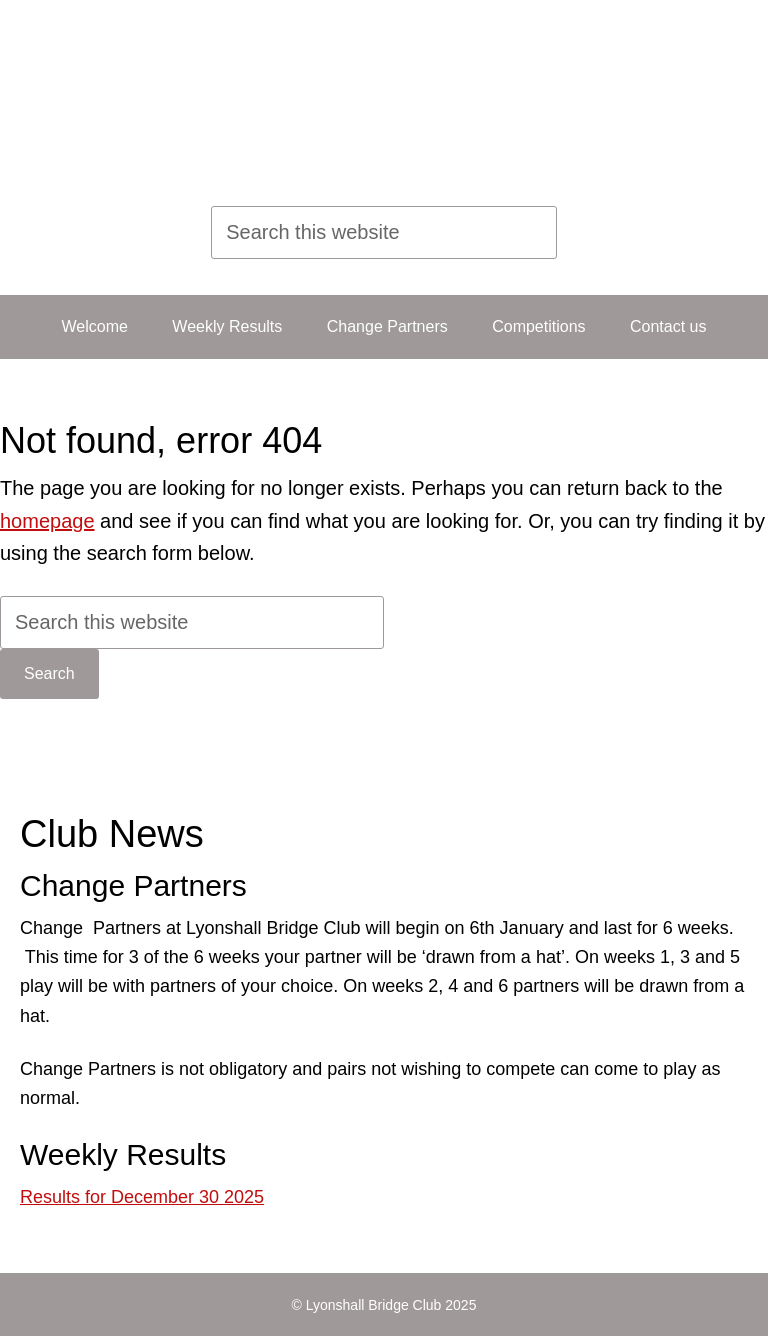  What do you see at coordinates (142, 1197) in the screenshot?
I see `Results for December 30 2025` at bounding box center [142, 1197].